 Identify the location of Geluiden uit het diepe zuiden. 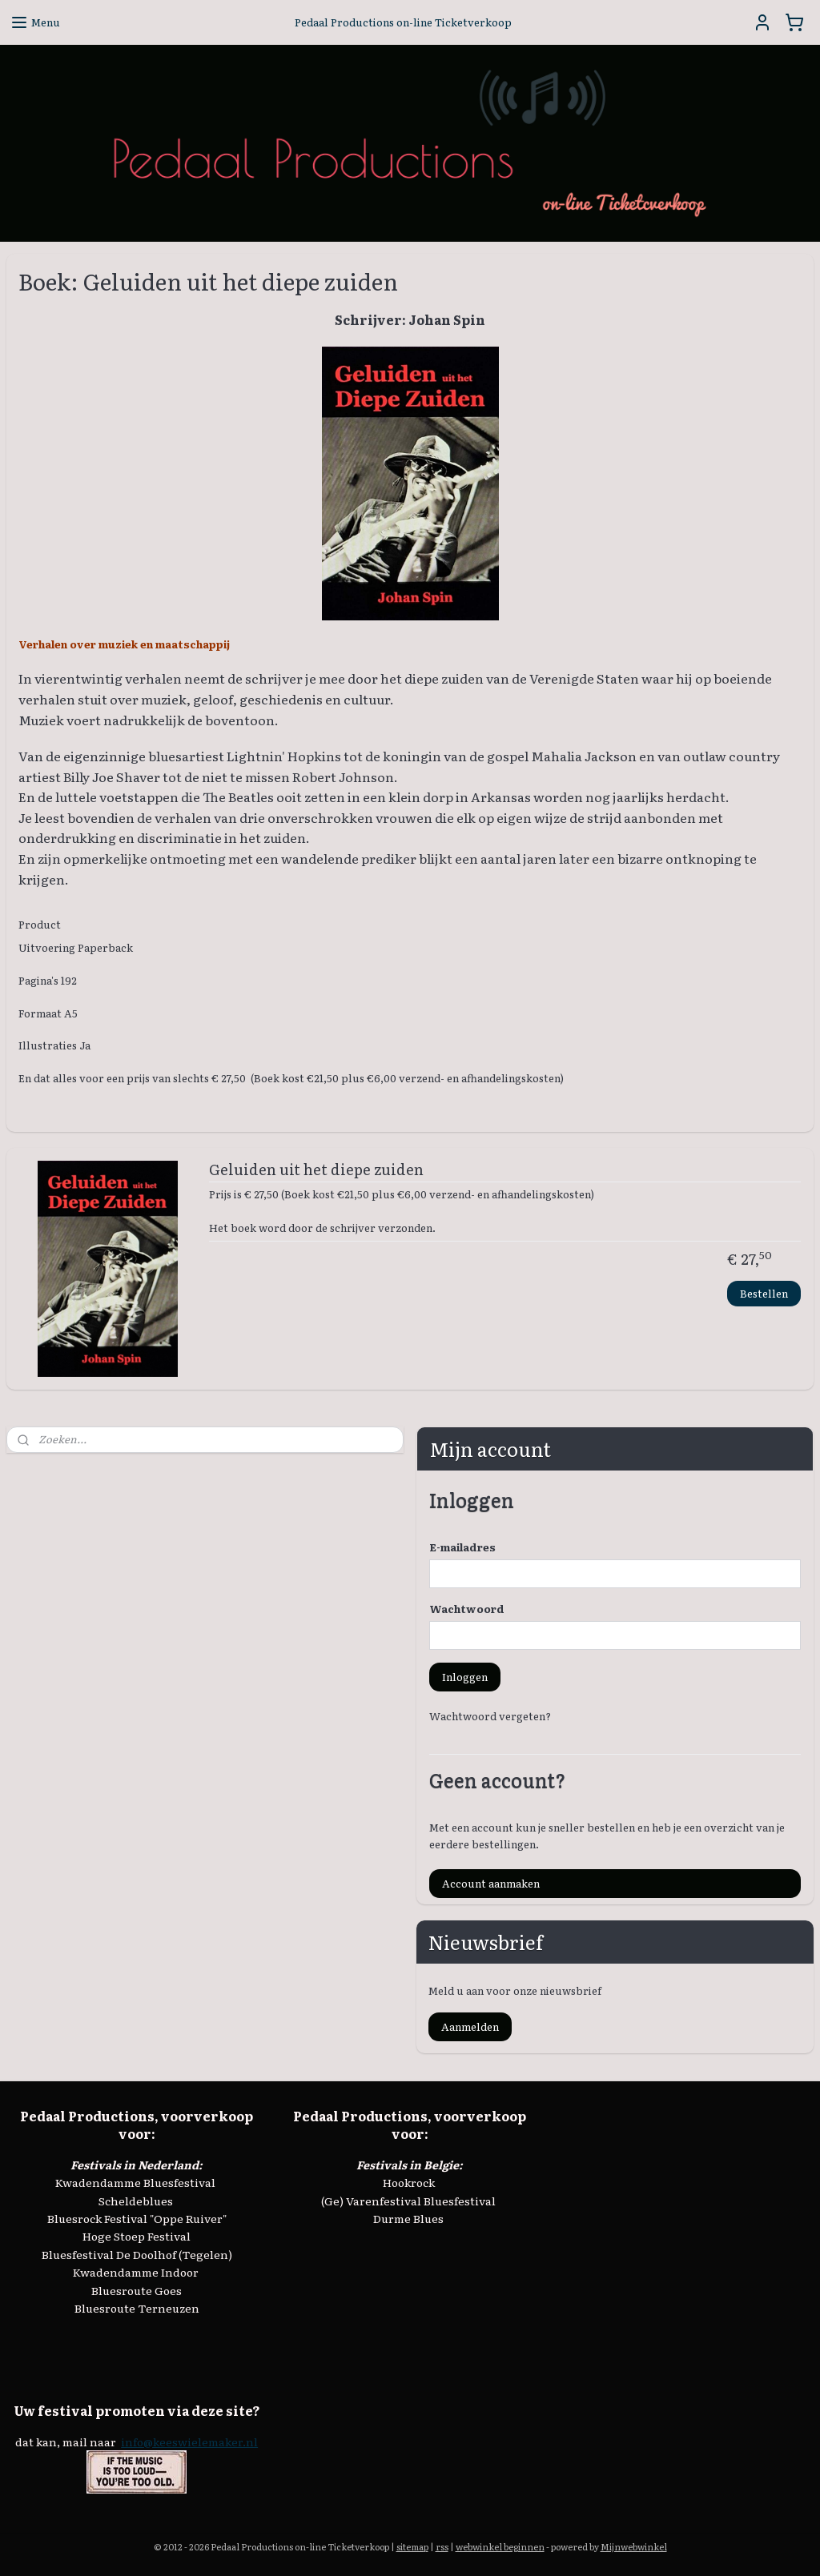
(316, 1170).